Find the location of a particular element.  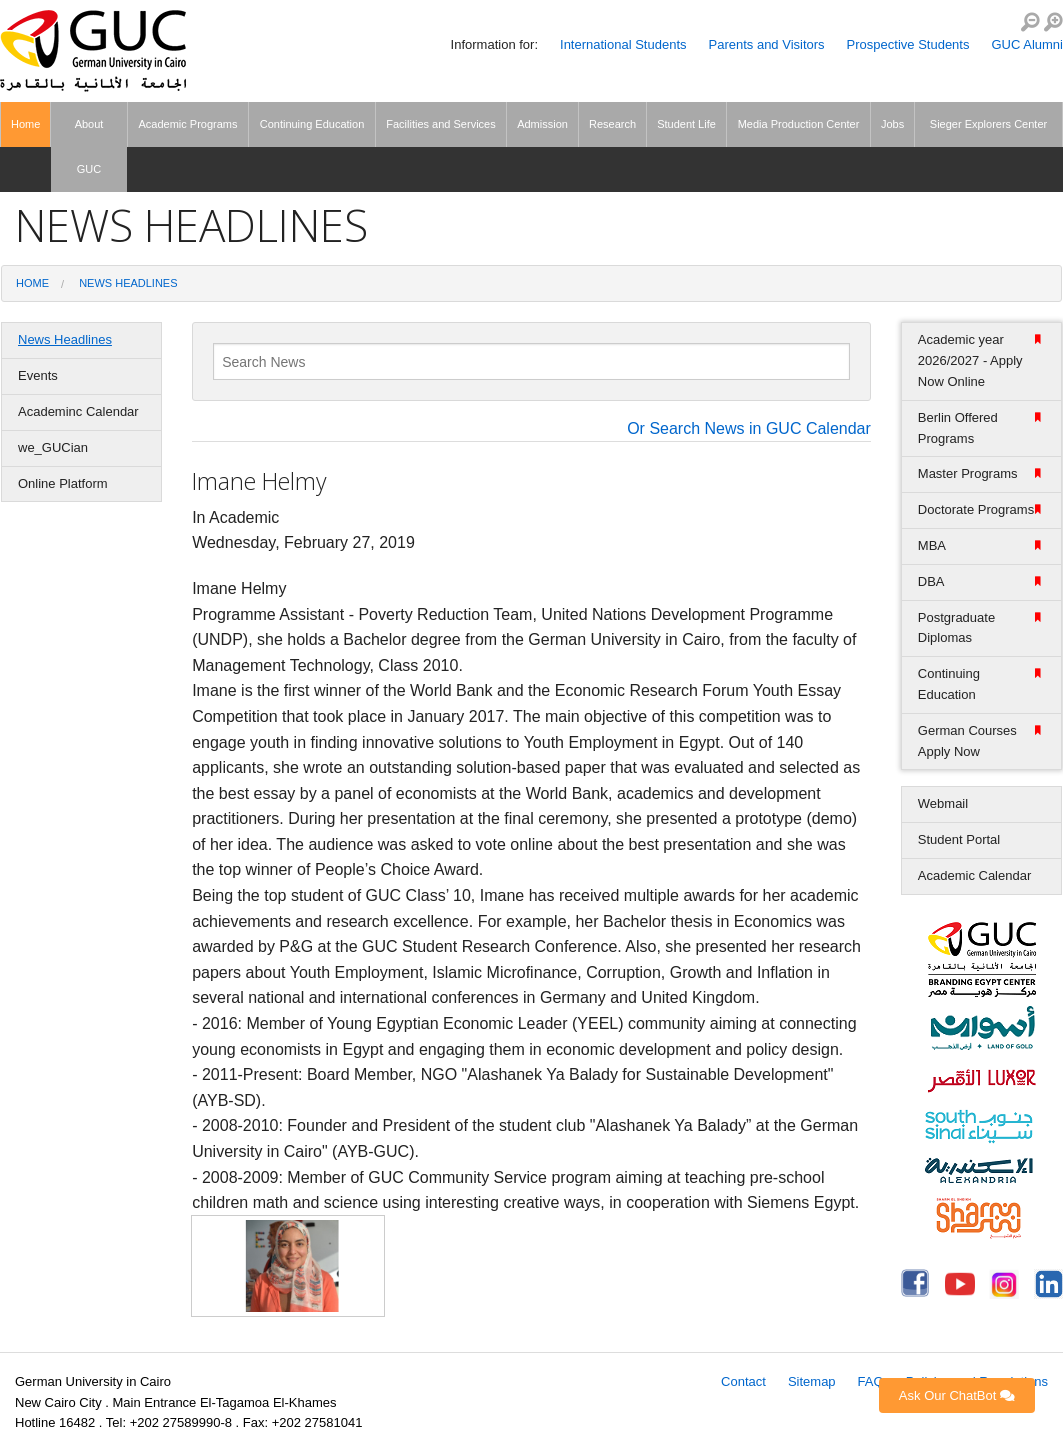

Student Life is located at coordinates (686, 124).